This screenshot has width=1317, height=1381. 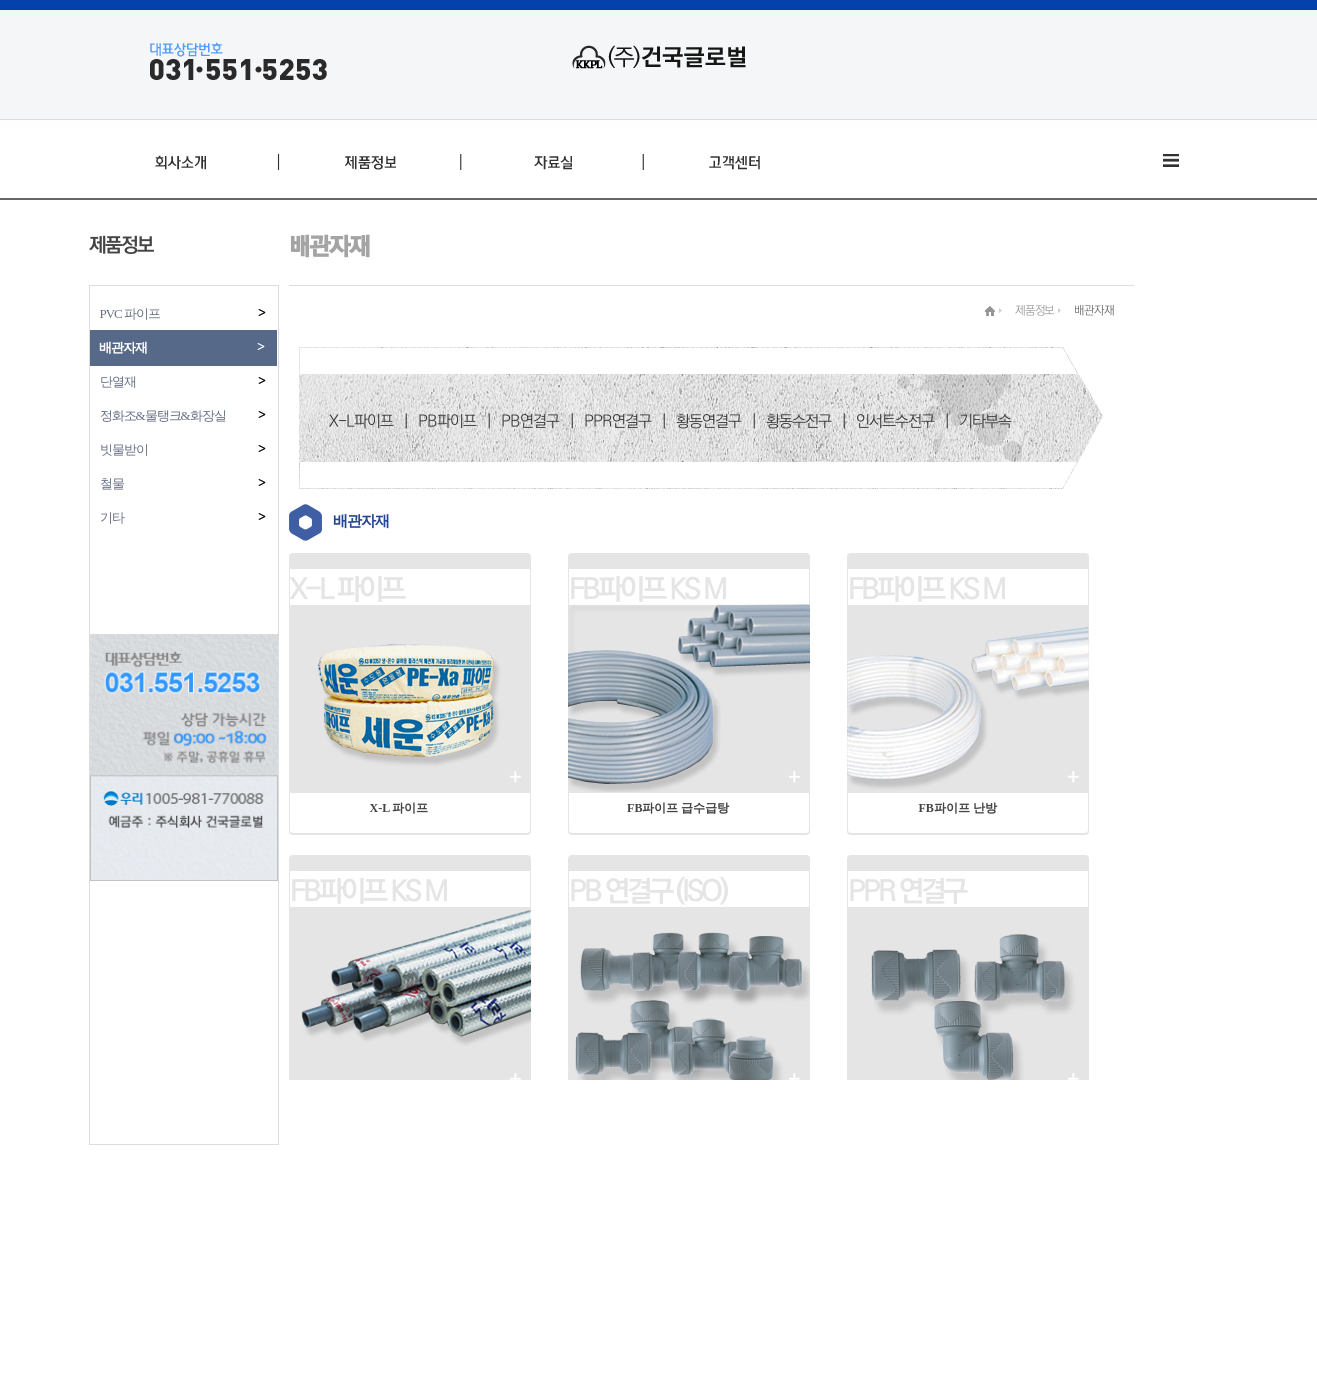 I want to click on PB 연결구 (ISO), so click(x=647, y=891).